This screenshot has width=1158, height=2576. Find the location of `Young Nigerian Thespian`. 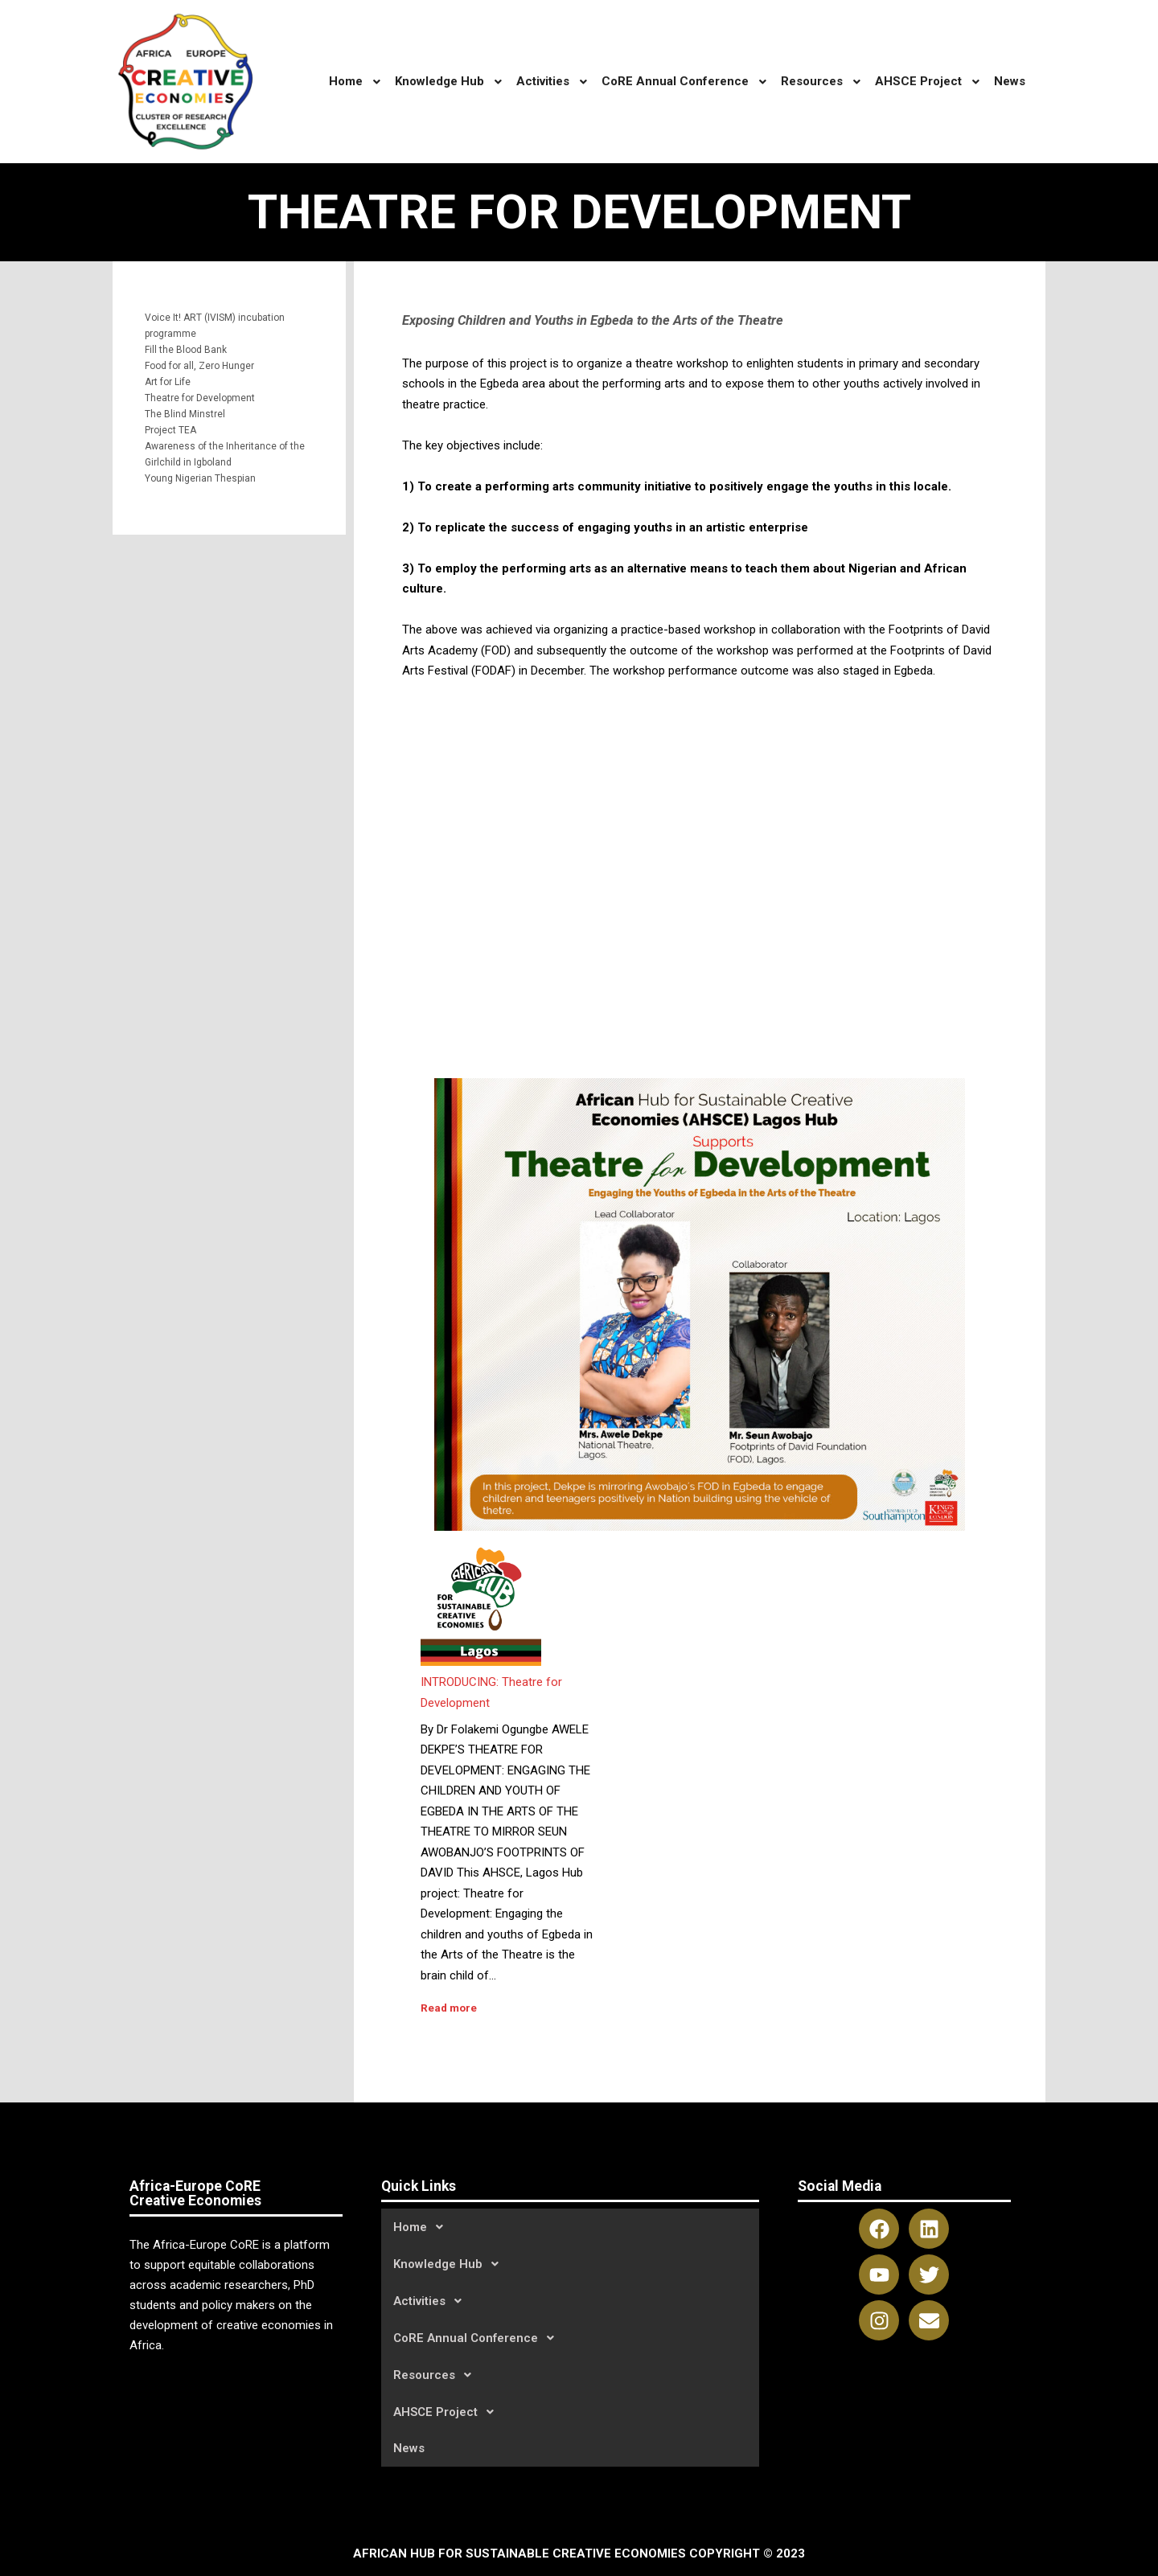

Young Nigerian Thespian is located at coordinates (200, 478).